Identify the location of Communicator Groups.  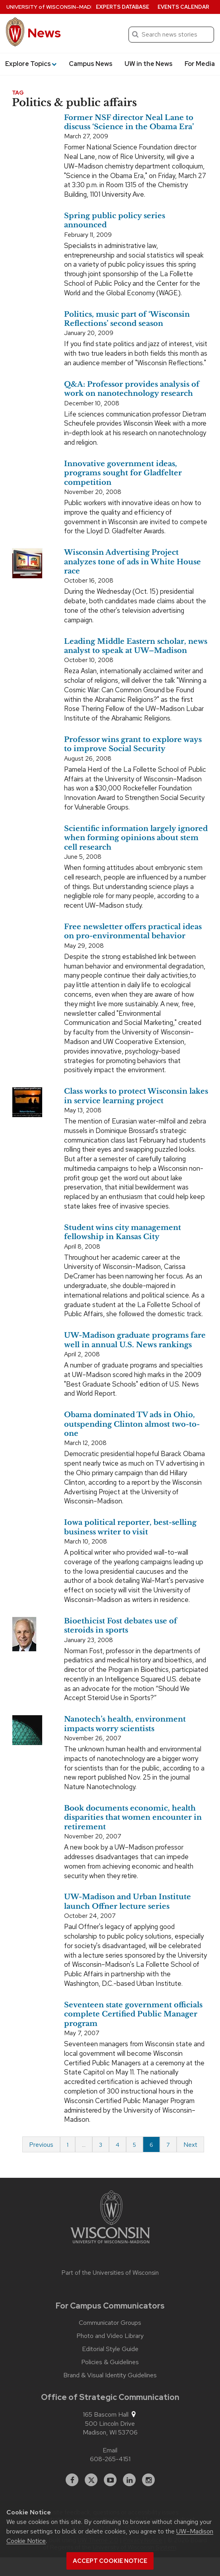
(110, 2323).